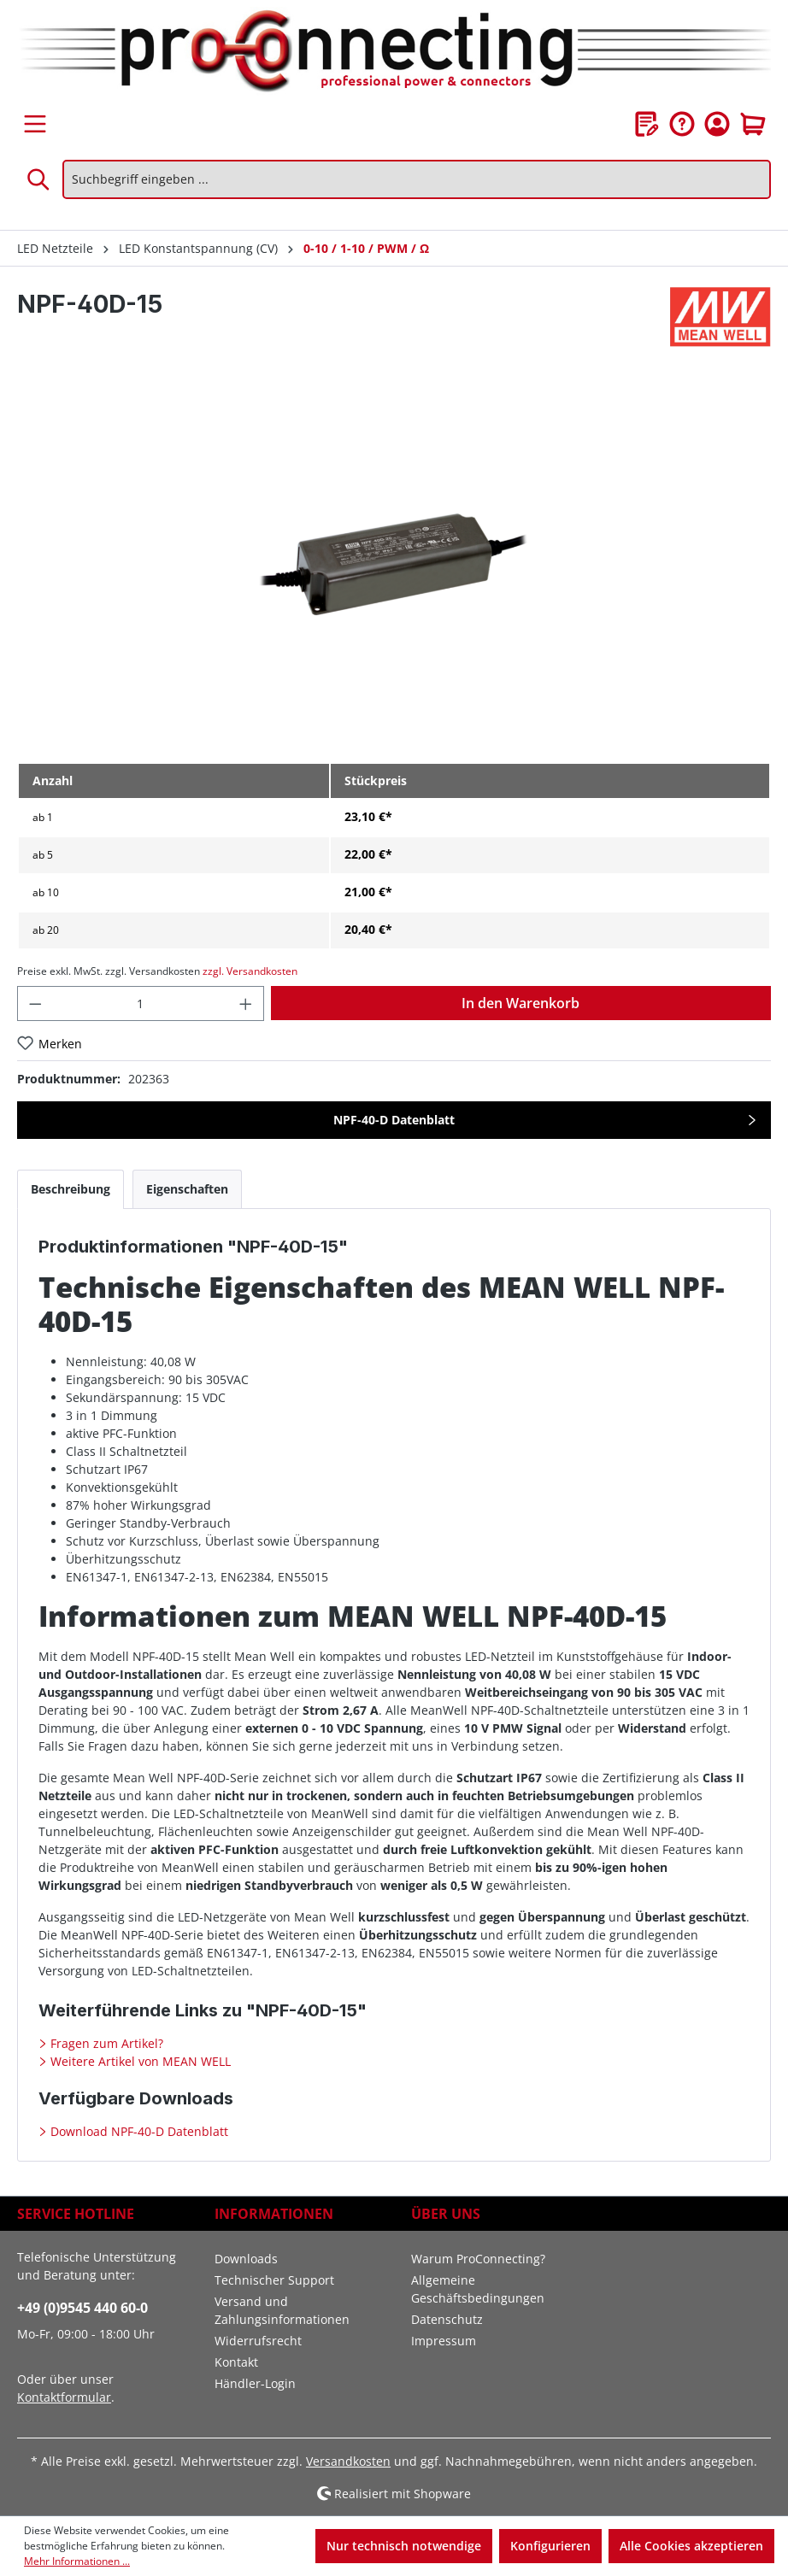 The image size is (788, 2576). I want to click on [Merkzettel], so click(647, 124).